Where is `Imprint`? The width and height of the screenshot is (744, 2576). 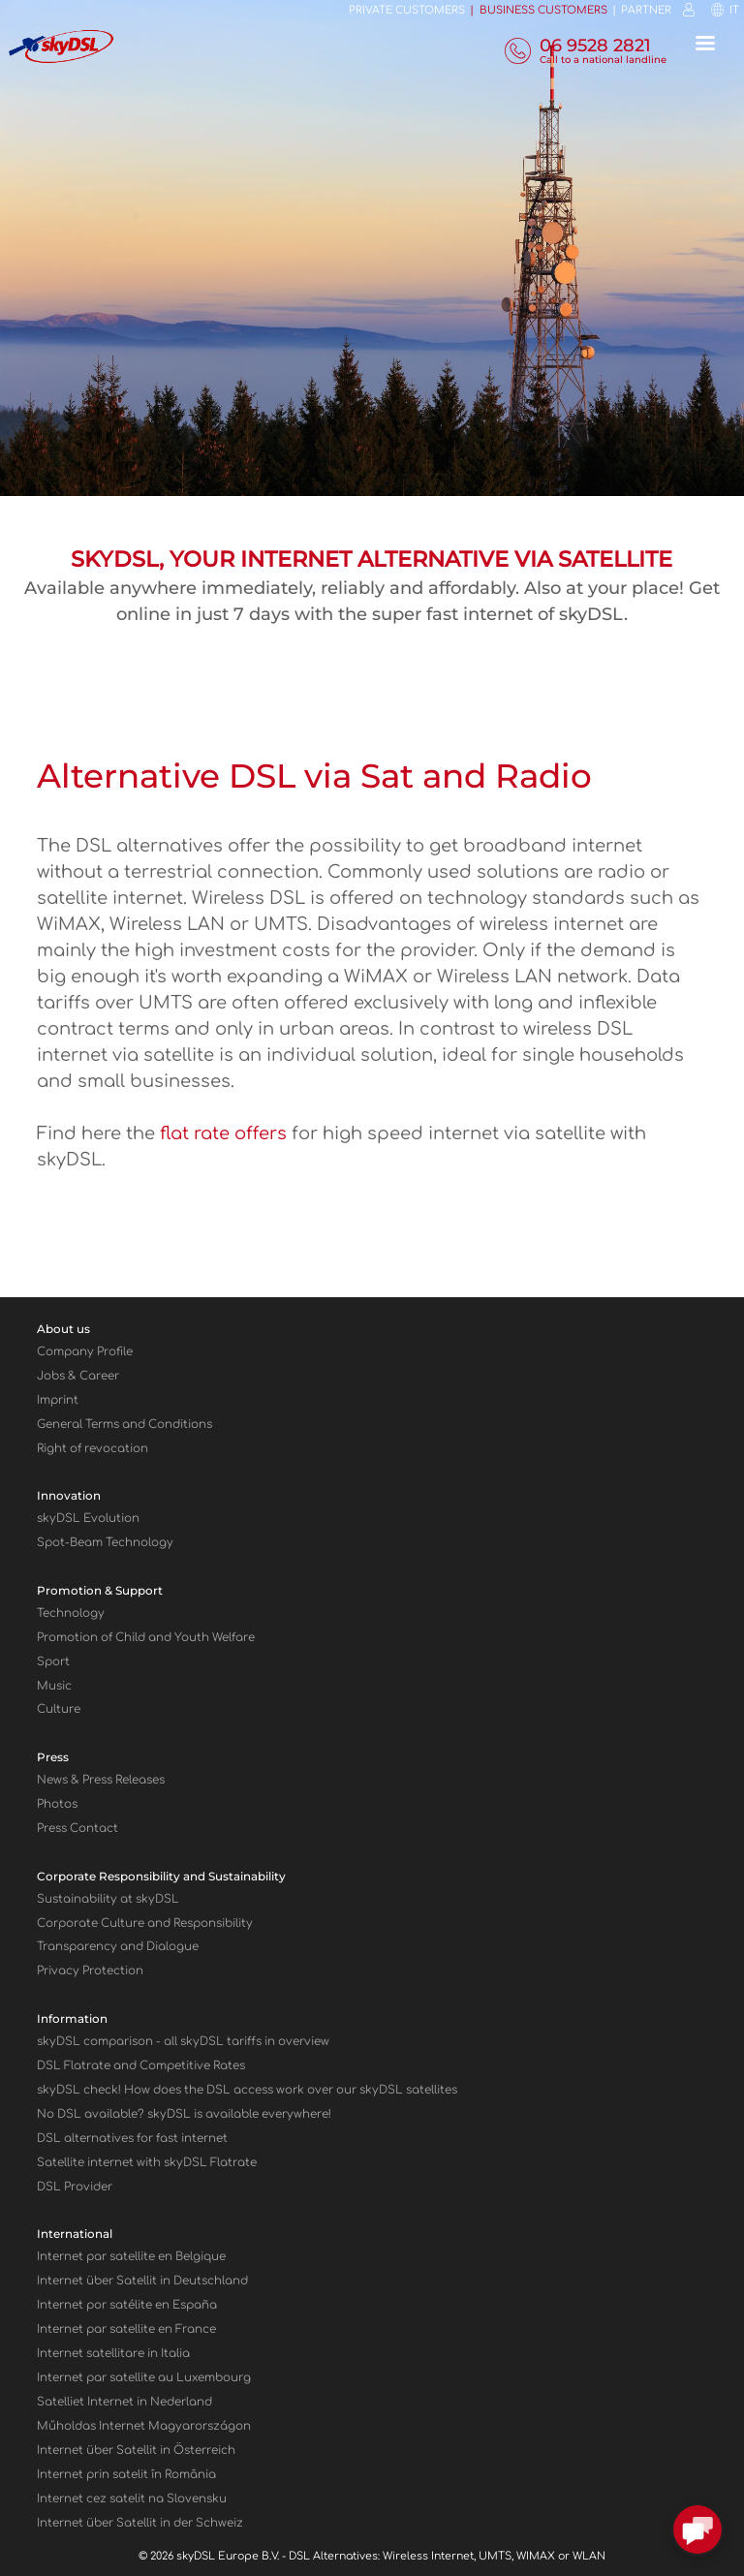 Imprint is located at coordinates (57, 1400).